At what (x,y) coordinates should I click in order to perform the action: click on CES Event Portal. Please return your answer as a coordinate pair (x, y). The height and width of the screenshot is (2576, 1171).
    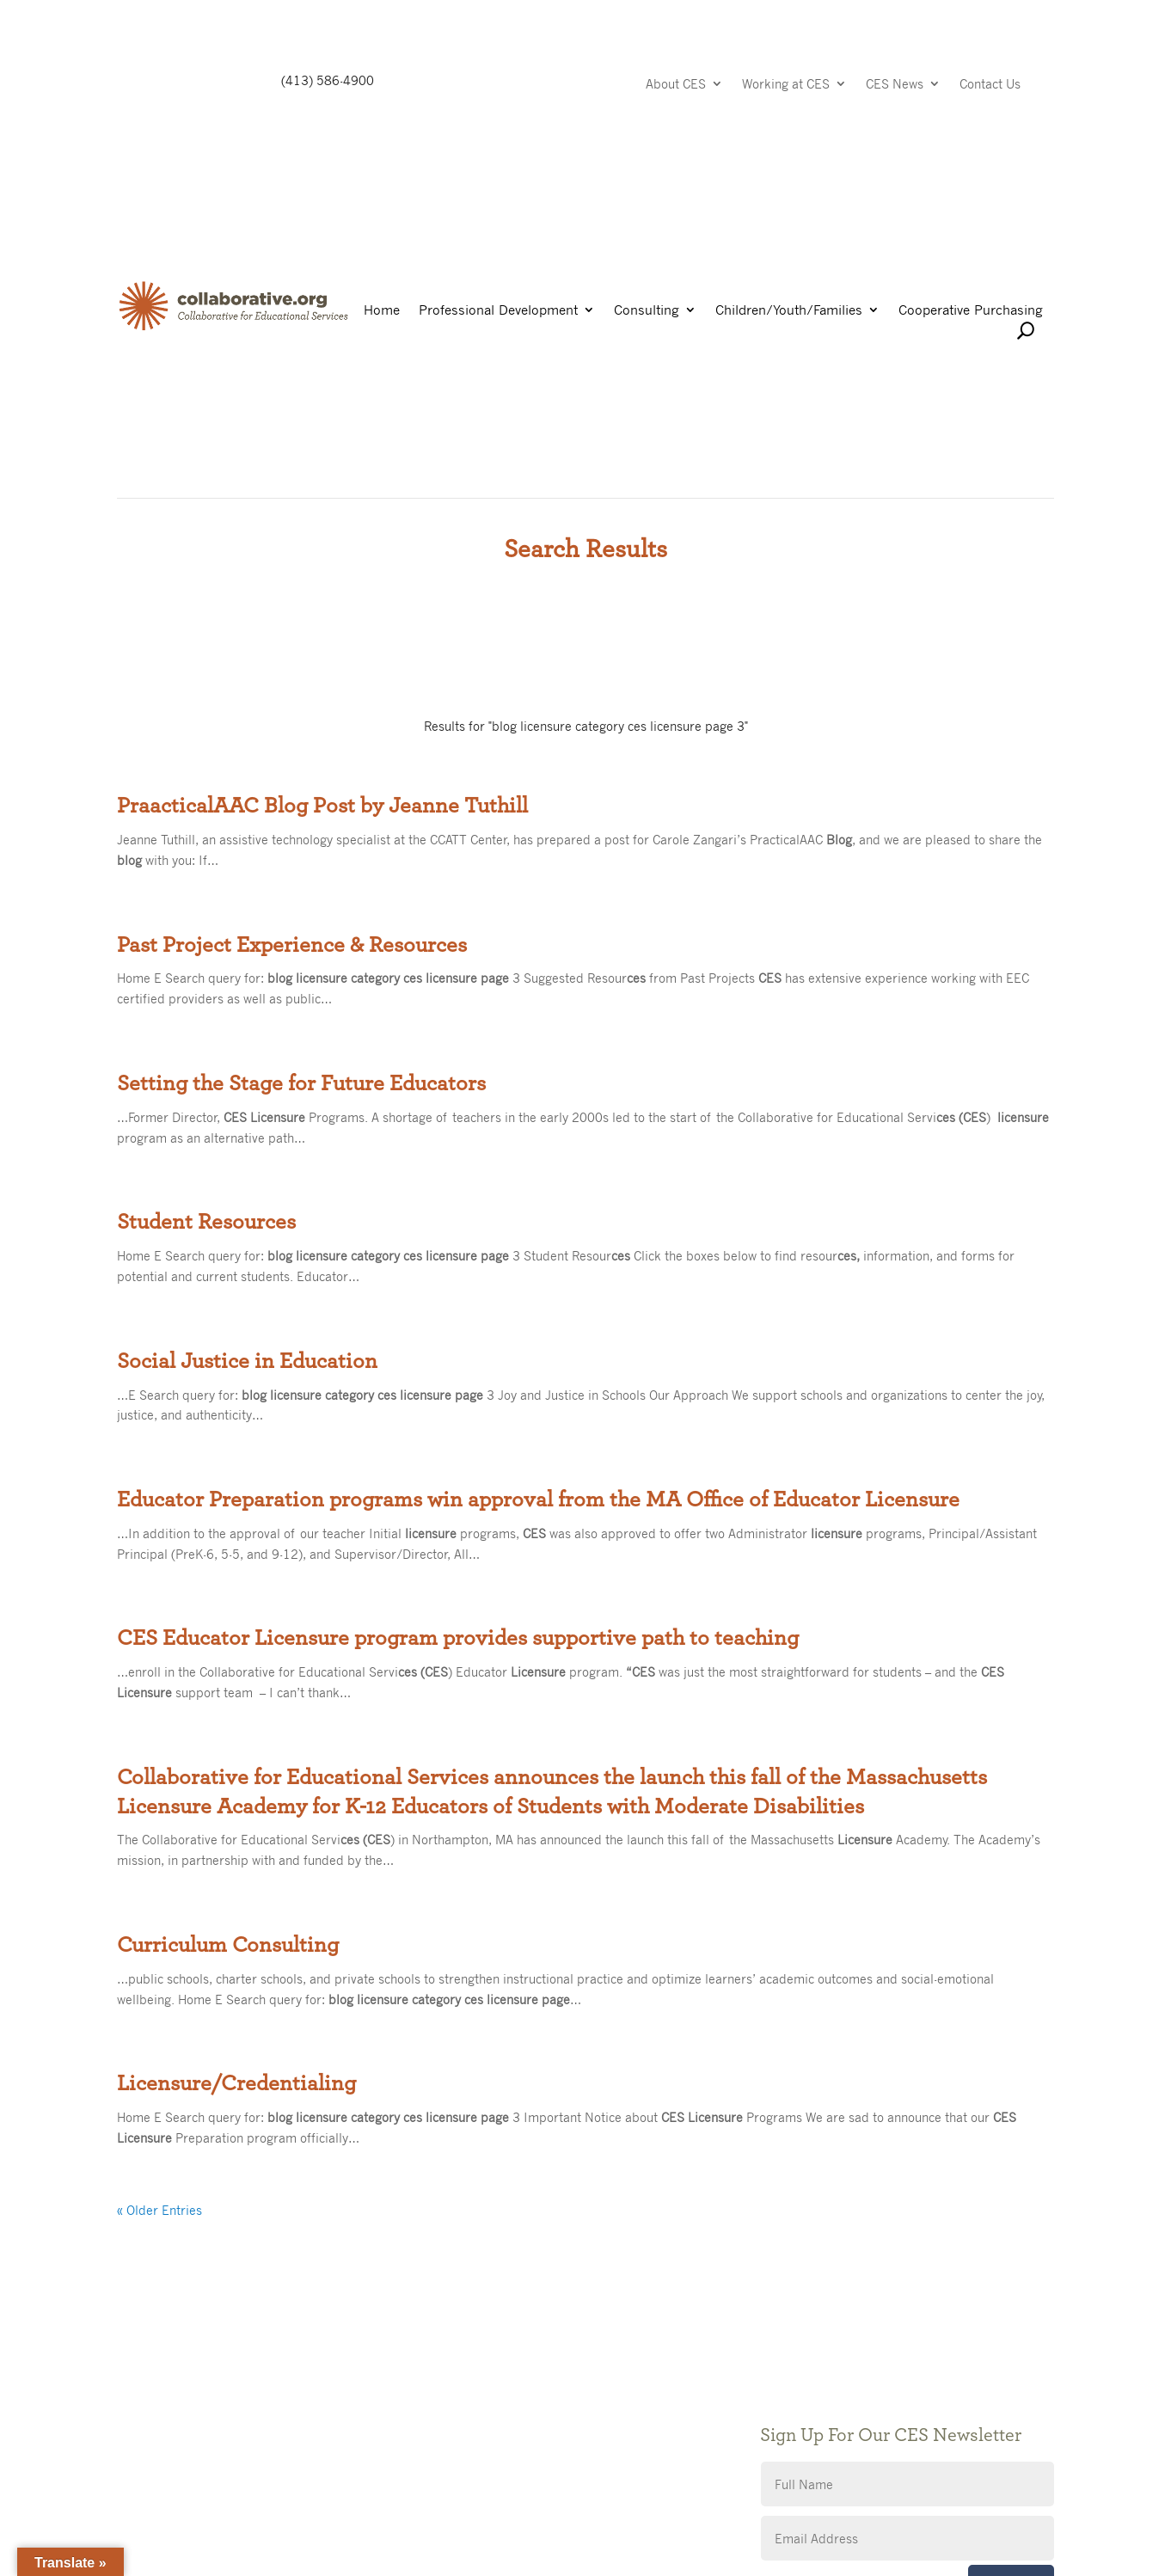
    Looking at the image, I should click on (486, 2478).